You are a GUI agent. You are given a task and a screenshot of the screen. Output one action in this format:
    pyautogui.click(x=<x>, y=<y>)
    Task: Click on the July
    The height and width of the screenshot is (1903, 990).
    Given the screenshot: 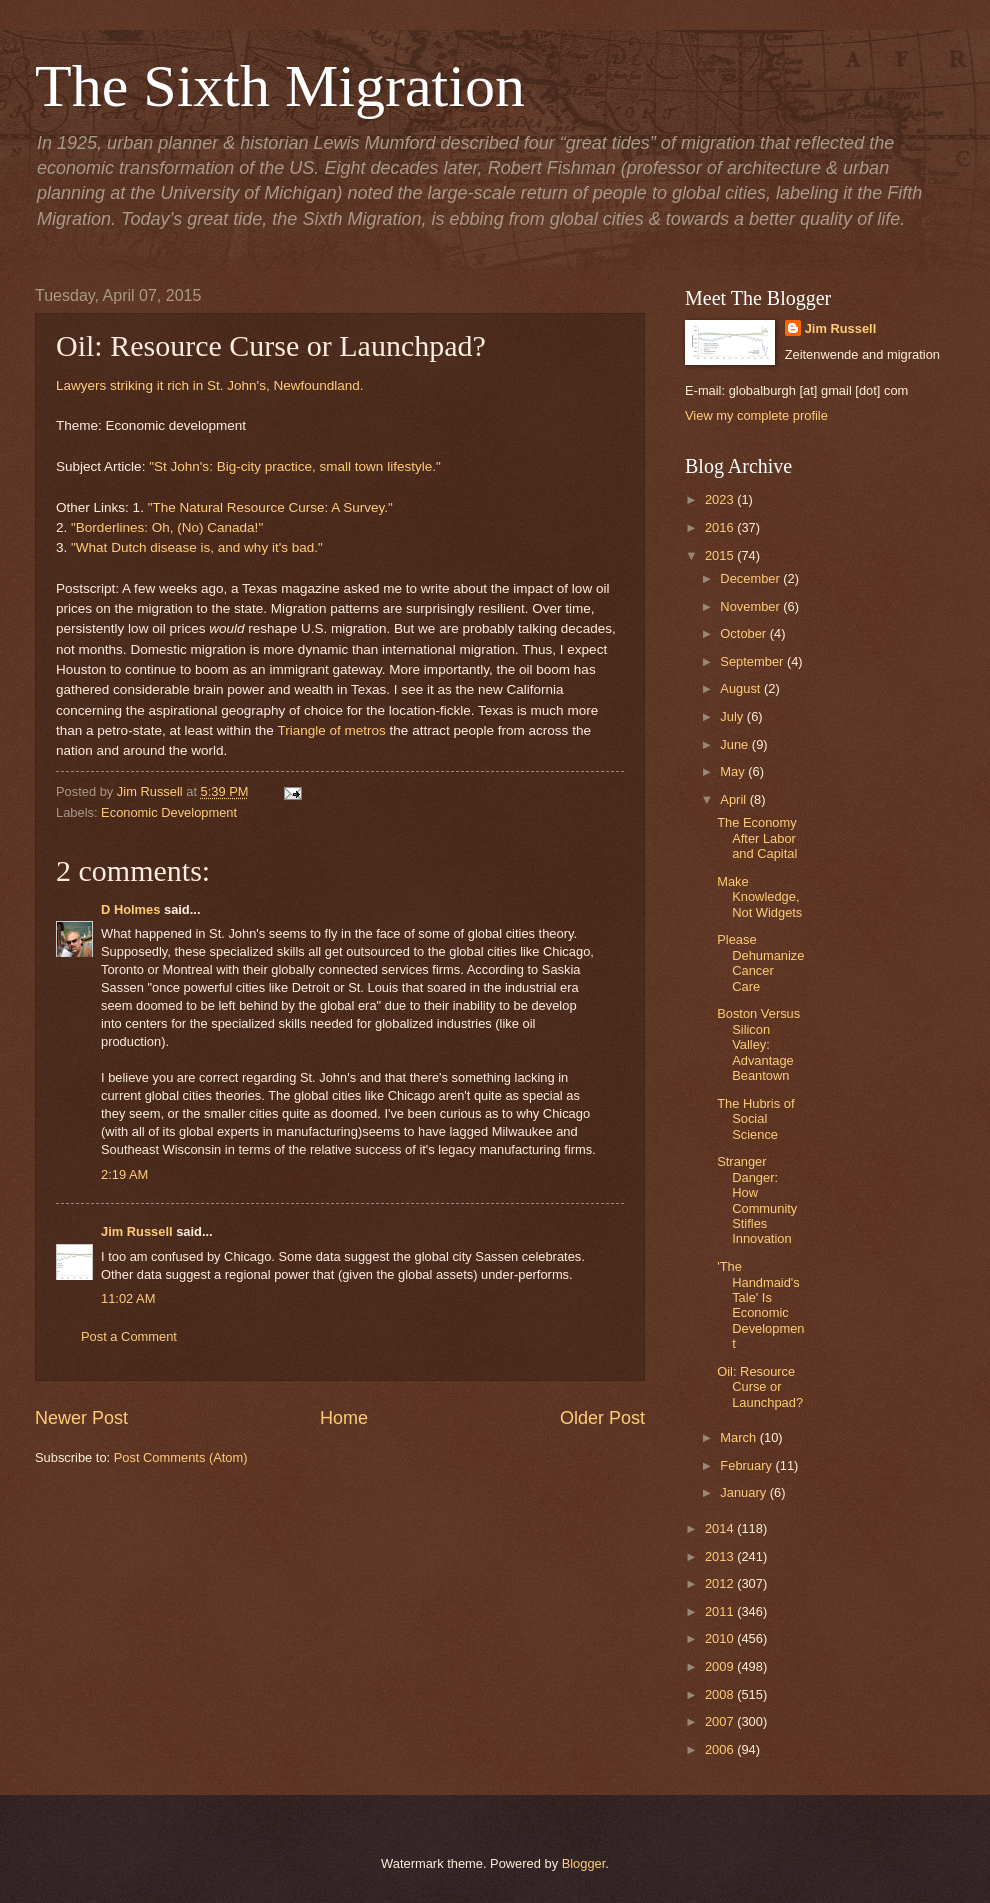 What is the action you would take?
    pyautogui.click(x=733, y=716)
    